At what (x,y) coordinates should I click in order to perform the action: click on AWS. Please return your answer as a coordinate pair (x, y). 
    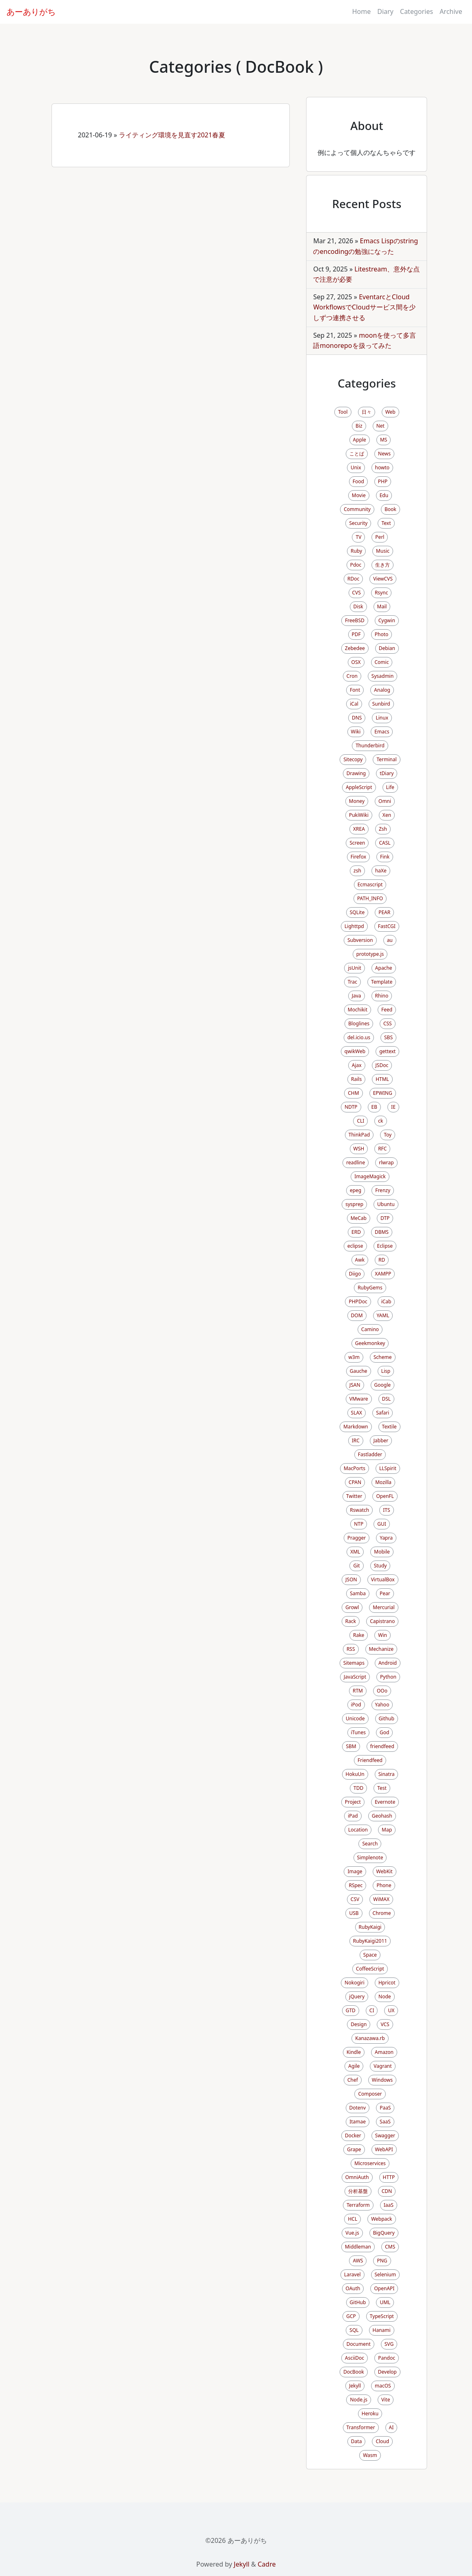
    Looking at the image, I should click on (358, 2260).